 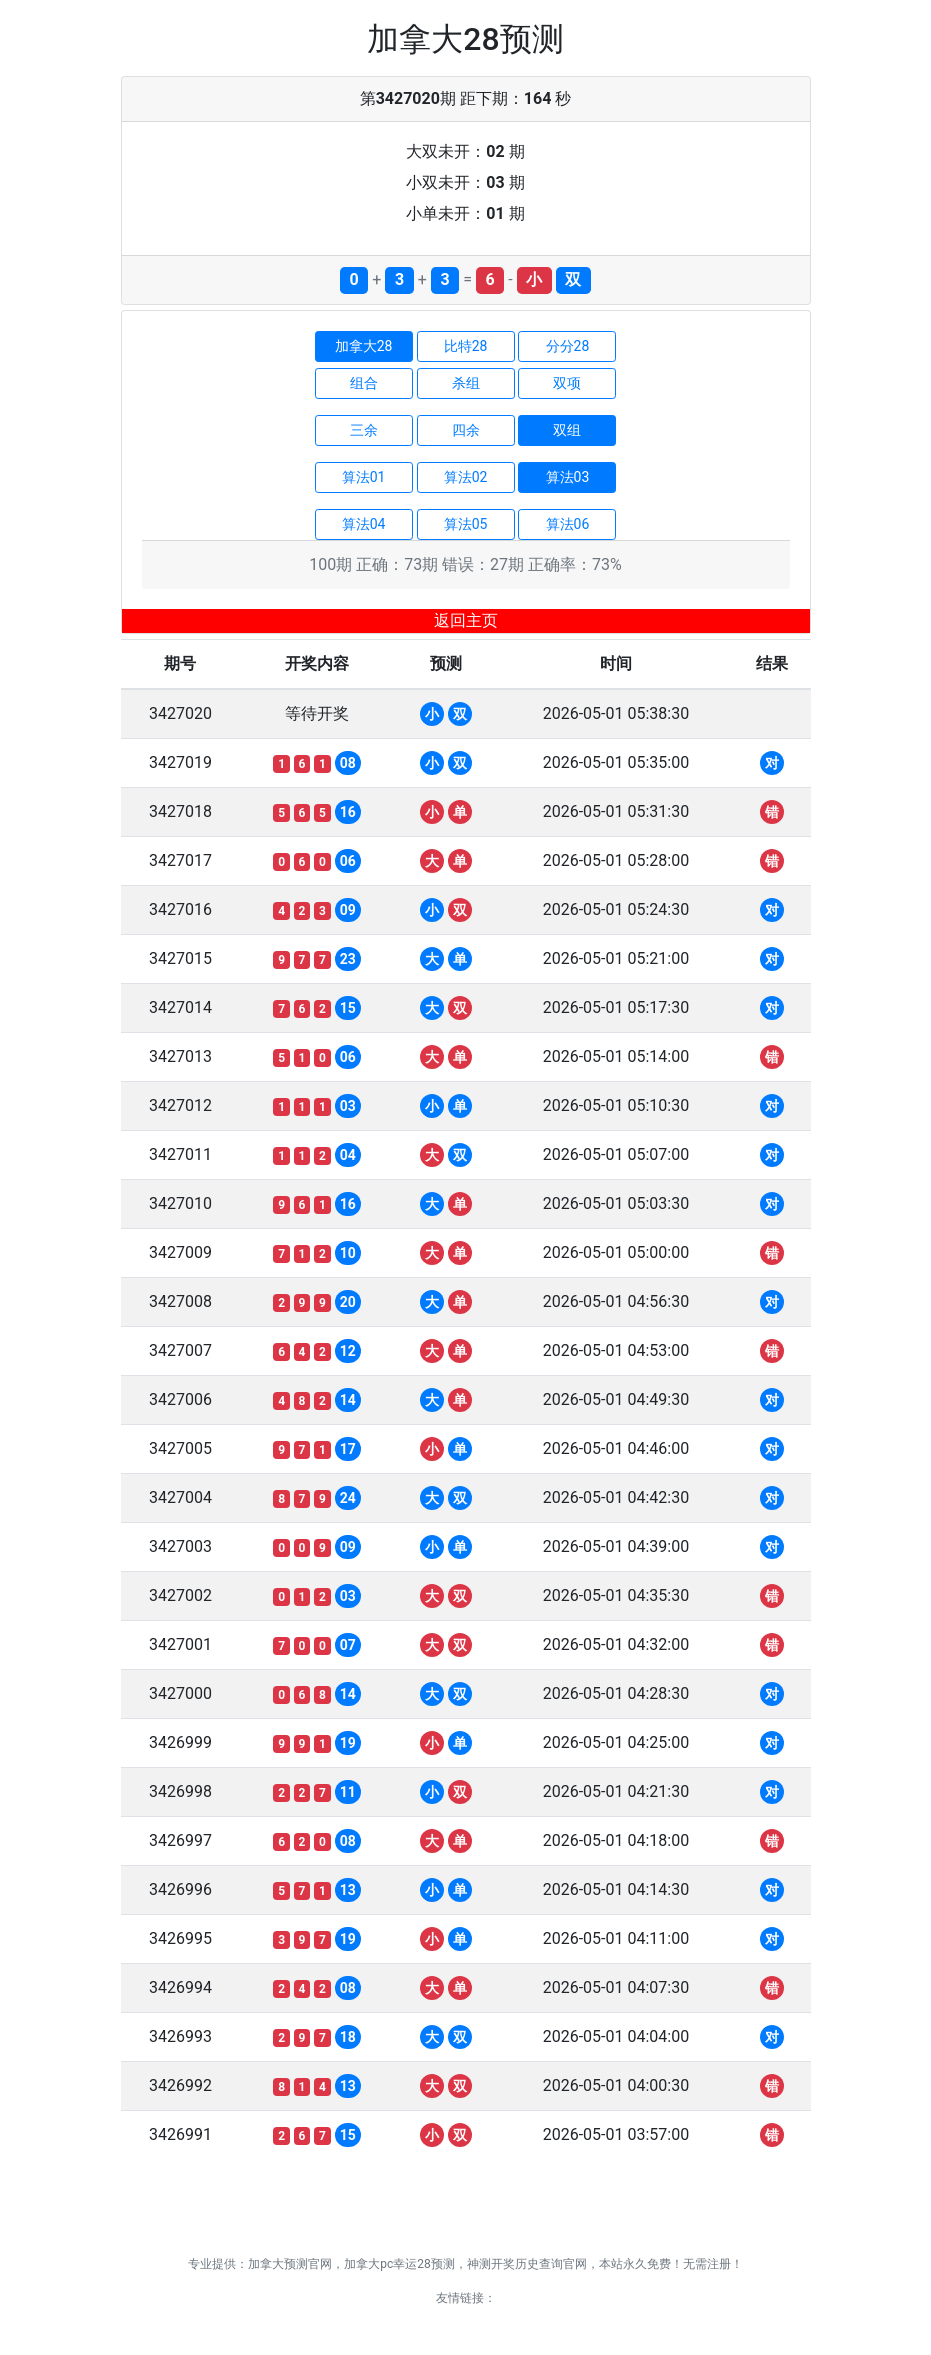 I want to click on 四余, so click(x=466, y=430).